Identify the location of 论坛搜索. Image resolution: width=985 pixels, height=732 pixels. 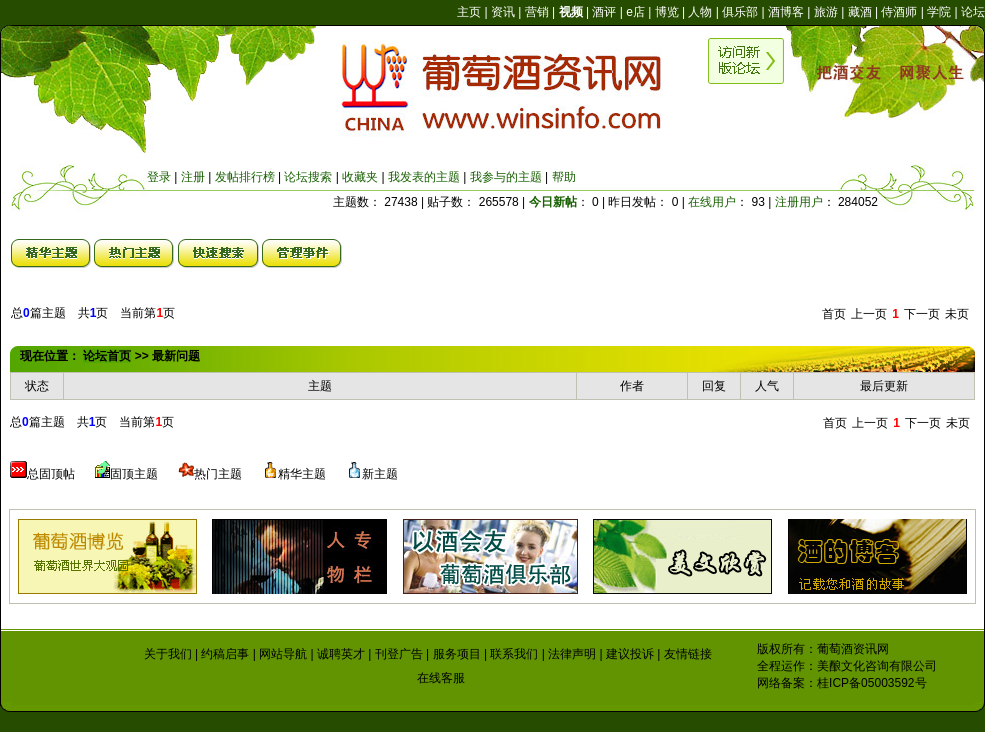
(308, 177).